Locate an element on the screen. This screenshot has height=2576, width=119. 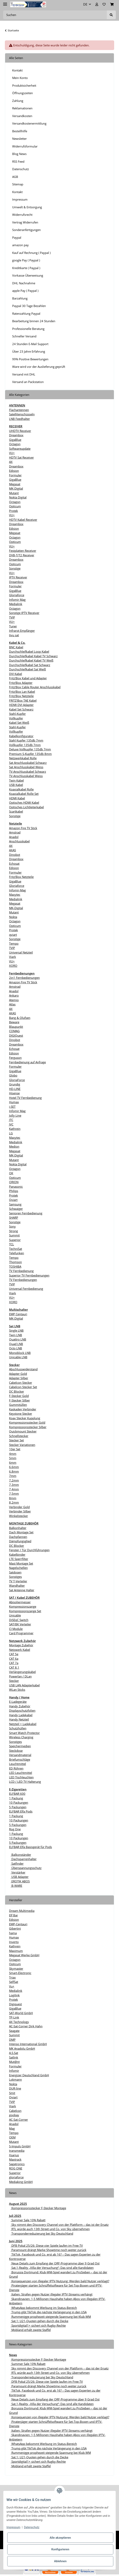
Vorkasse Überweisung is located at coordinates (27, 275).